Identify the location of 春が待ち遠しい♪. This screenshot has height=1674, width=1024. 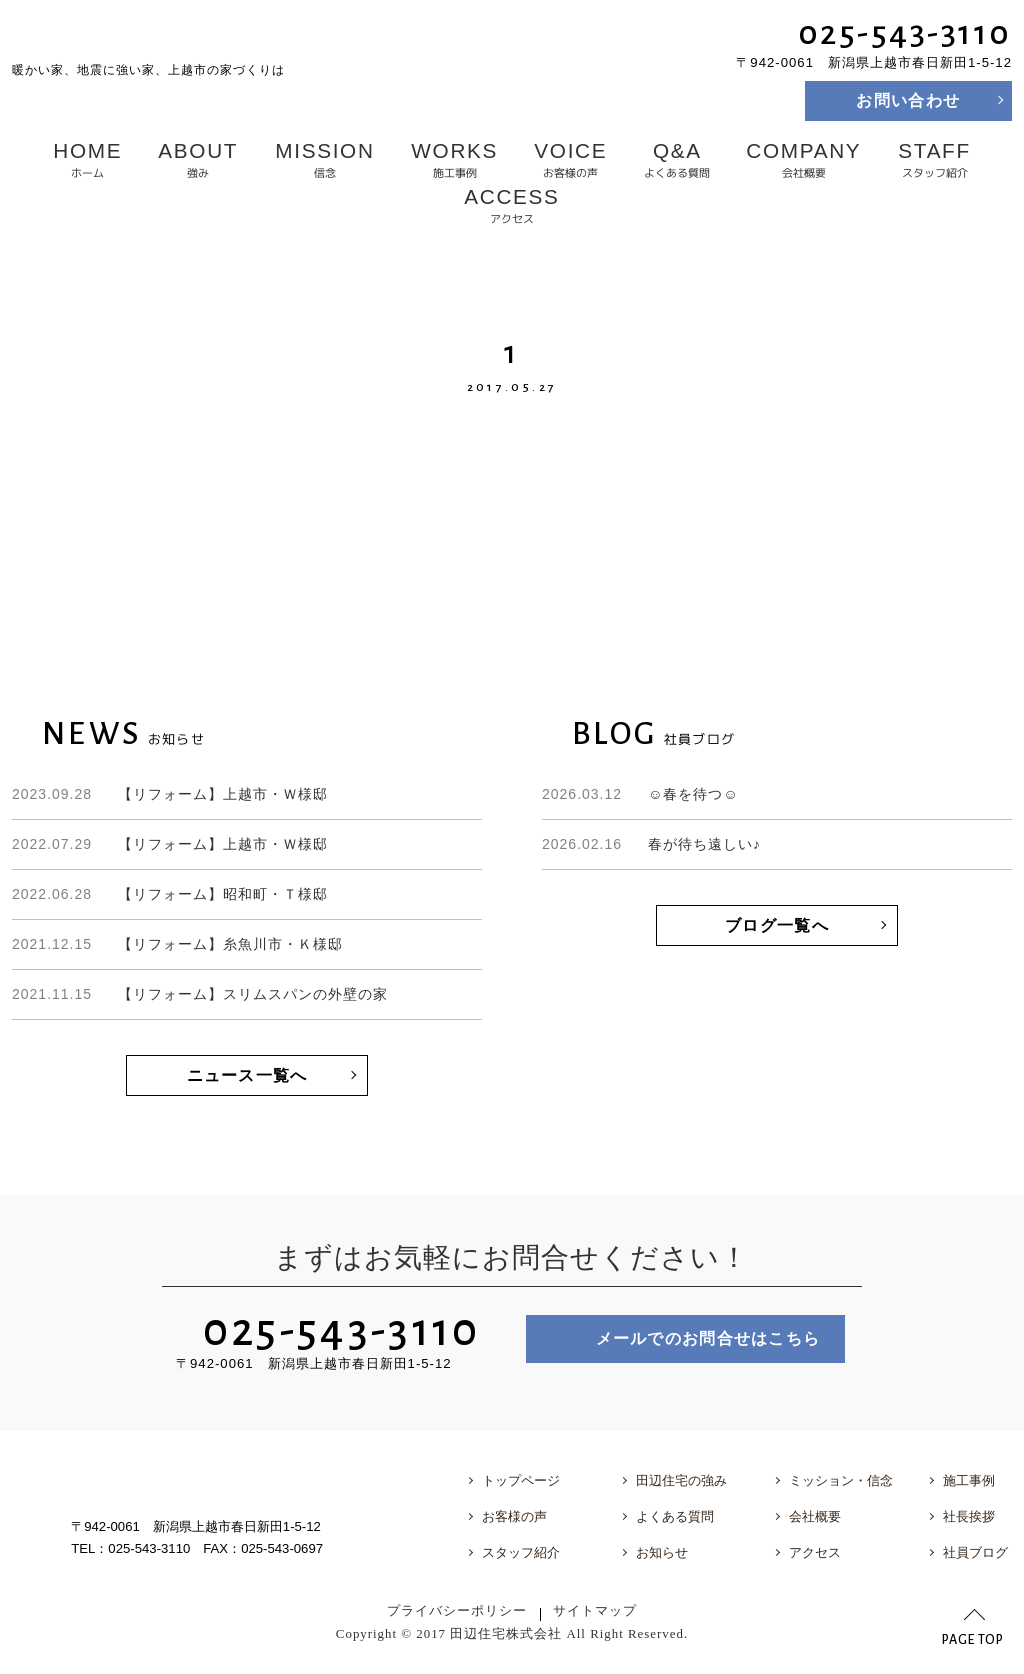
(651, 844).